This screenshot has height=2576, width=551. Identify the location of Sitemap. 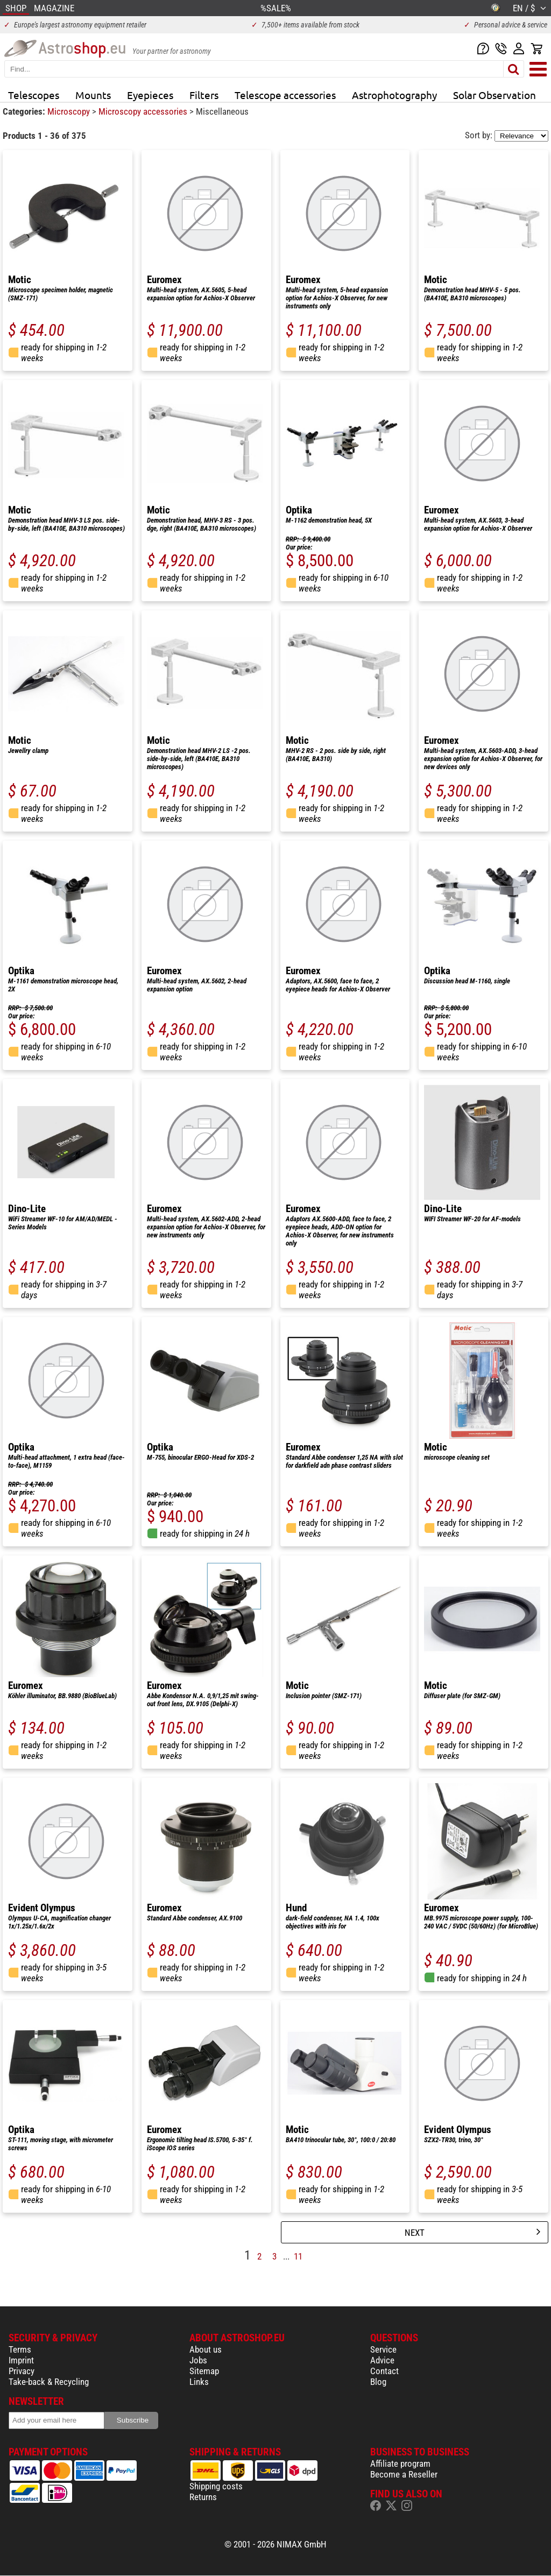
(204, 2371).